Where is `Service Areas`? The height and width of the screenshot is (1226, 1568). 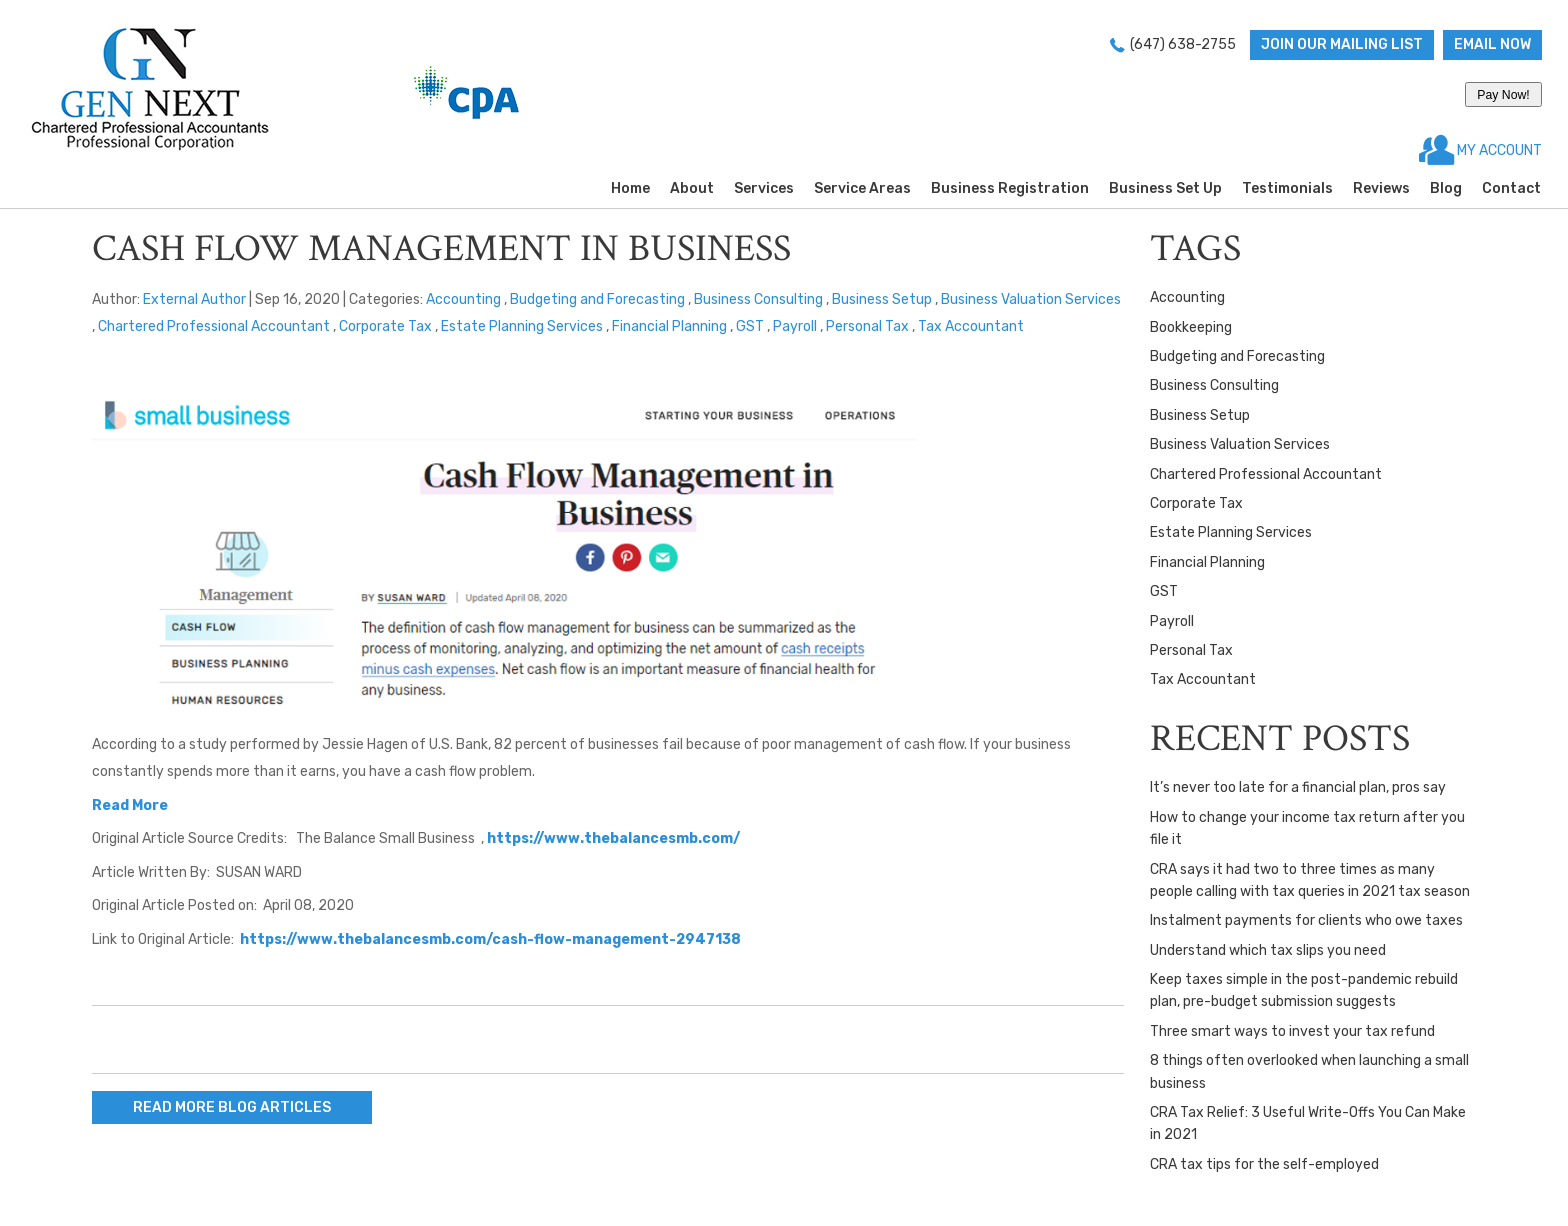
Service Areas is located at coordinates (862, 188).